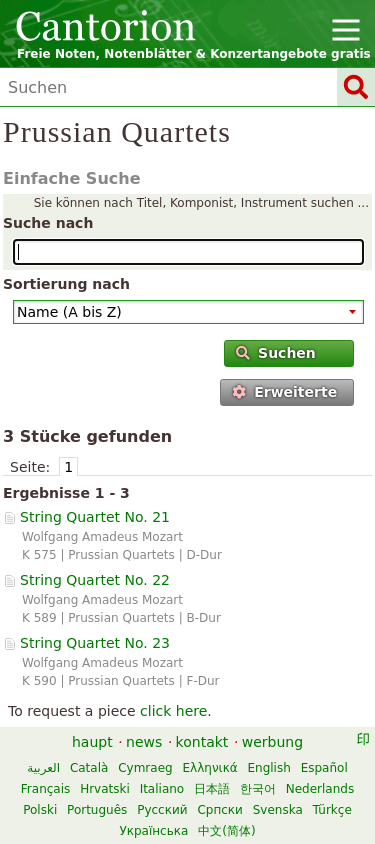 The image size is (375, 844). What do you see at coordinates (268, 768) in the screenshot?
I see `English` at bounding box center [268, 768].